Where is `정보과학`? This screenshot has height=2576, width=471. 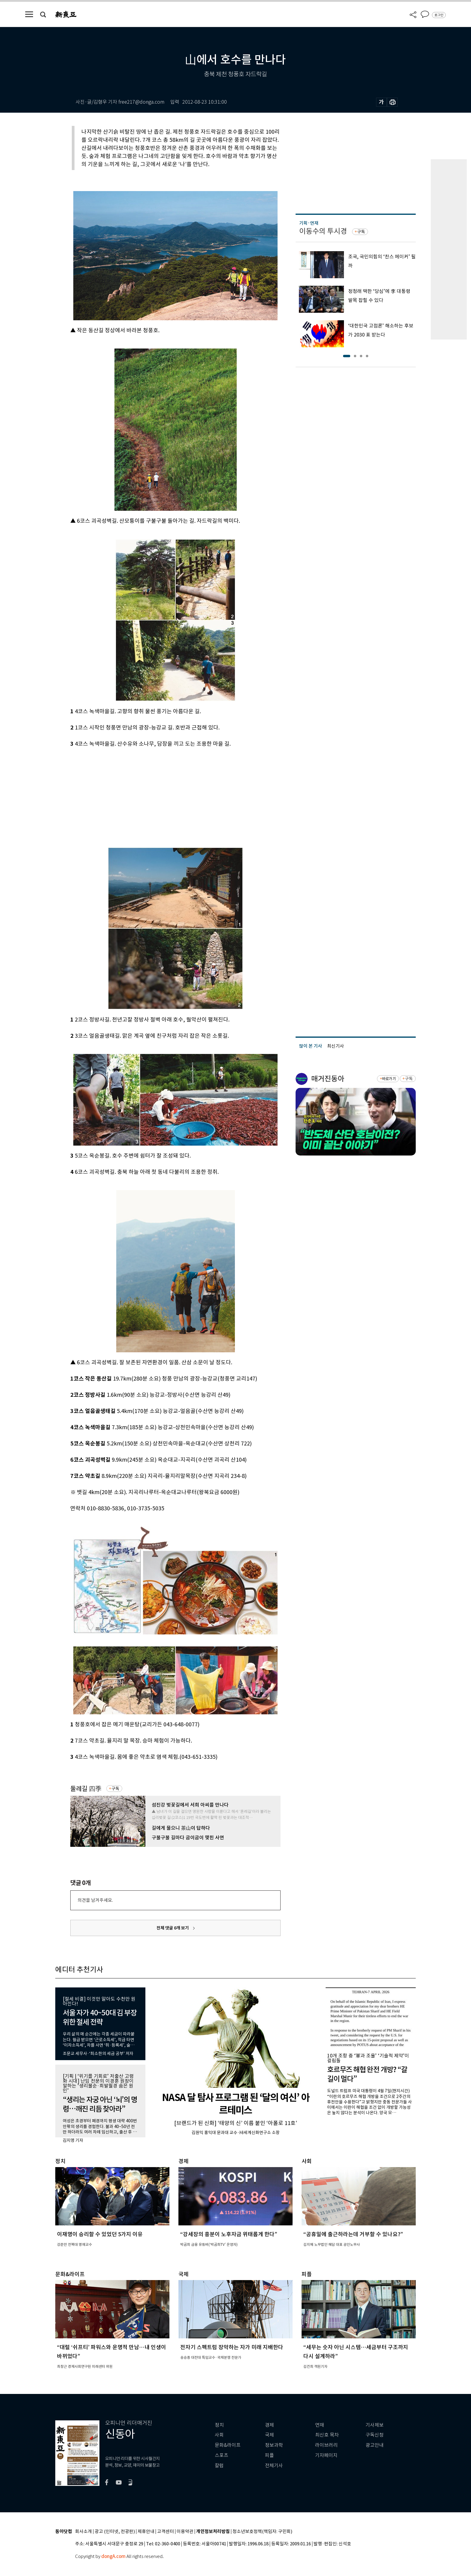
정보과학 is located at coordinates (274, 2445).